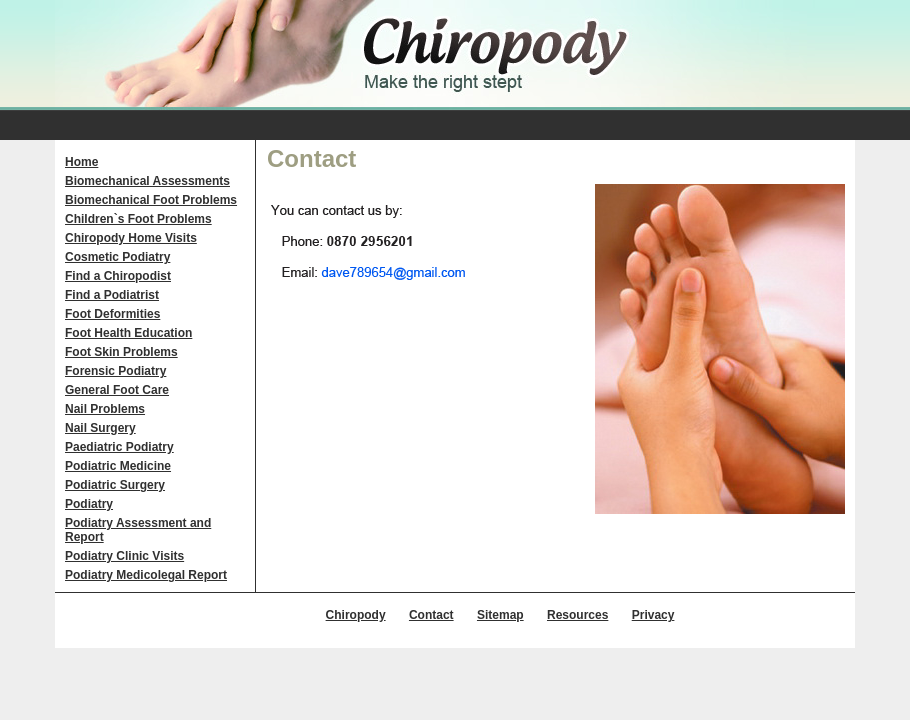  I want to click on Children`s Foot Problems, so click(138, 219).